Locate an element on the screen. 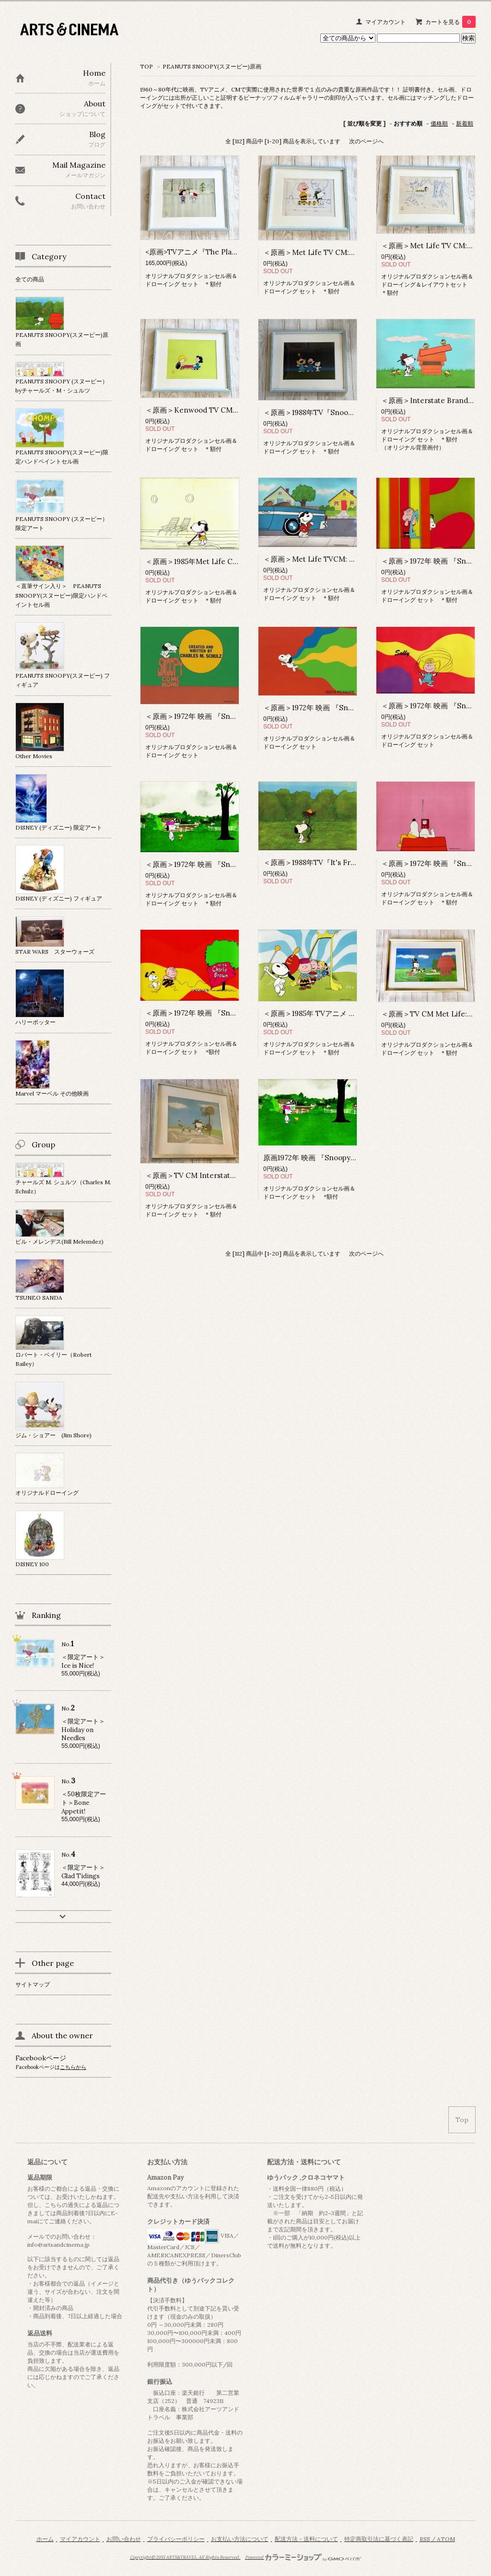 Image resolution: width=491 pixels, height=2576 pixels. こちらから is located at coordinates (73, 2067).